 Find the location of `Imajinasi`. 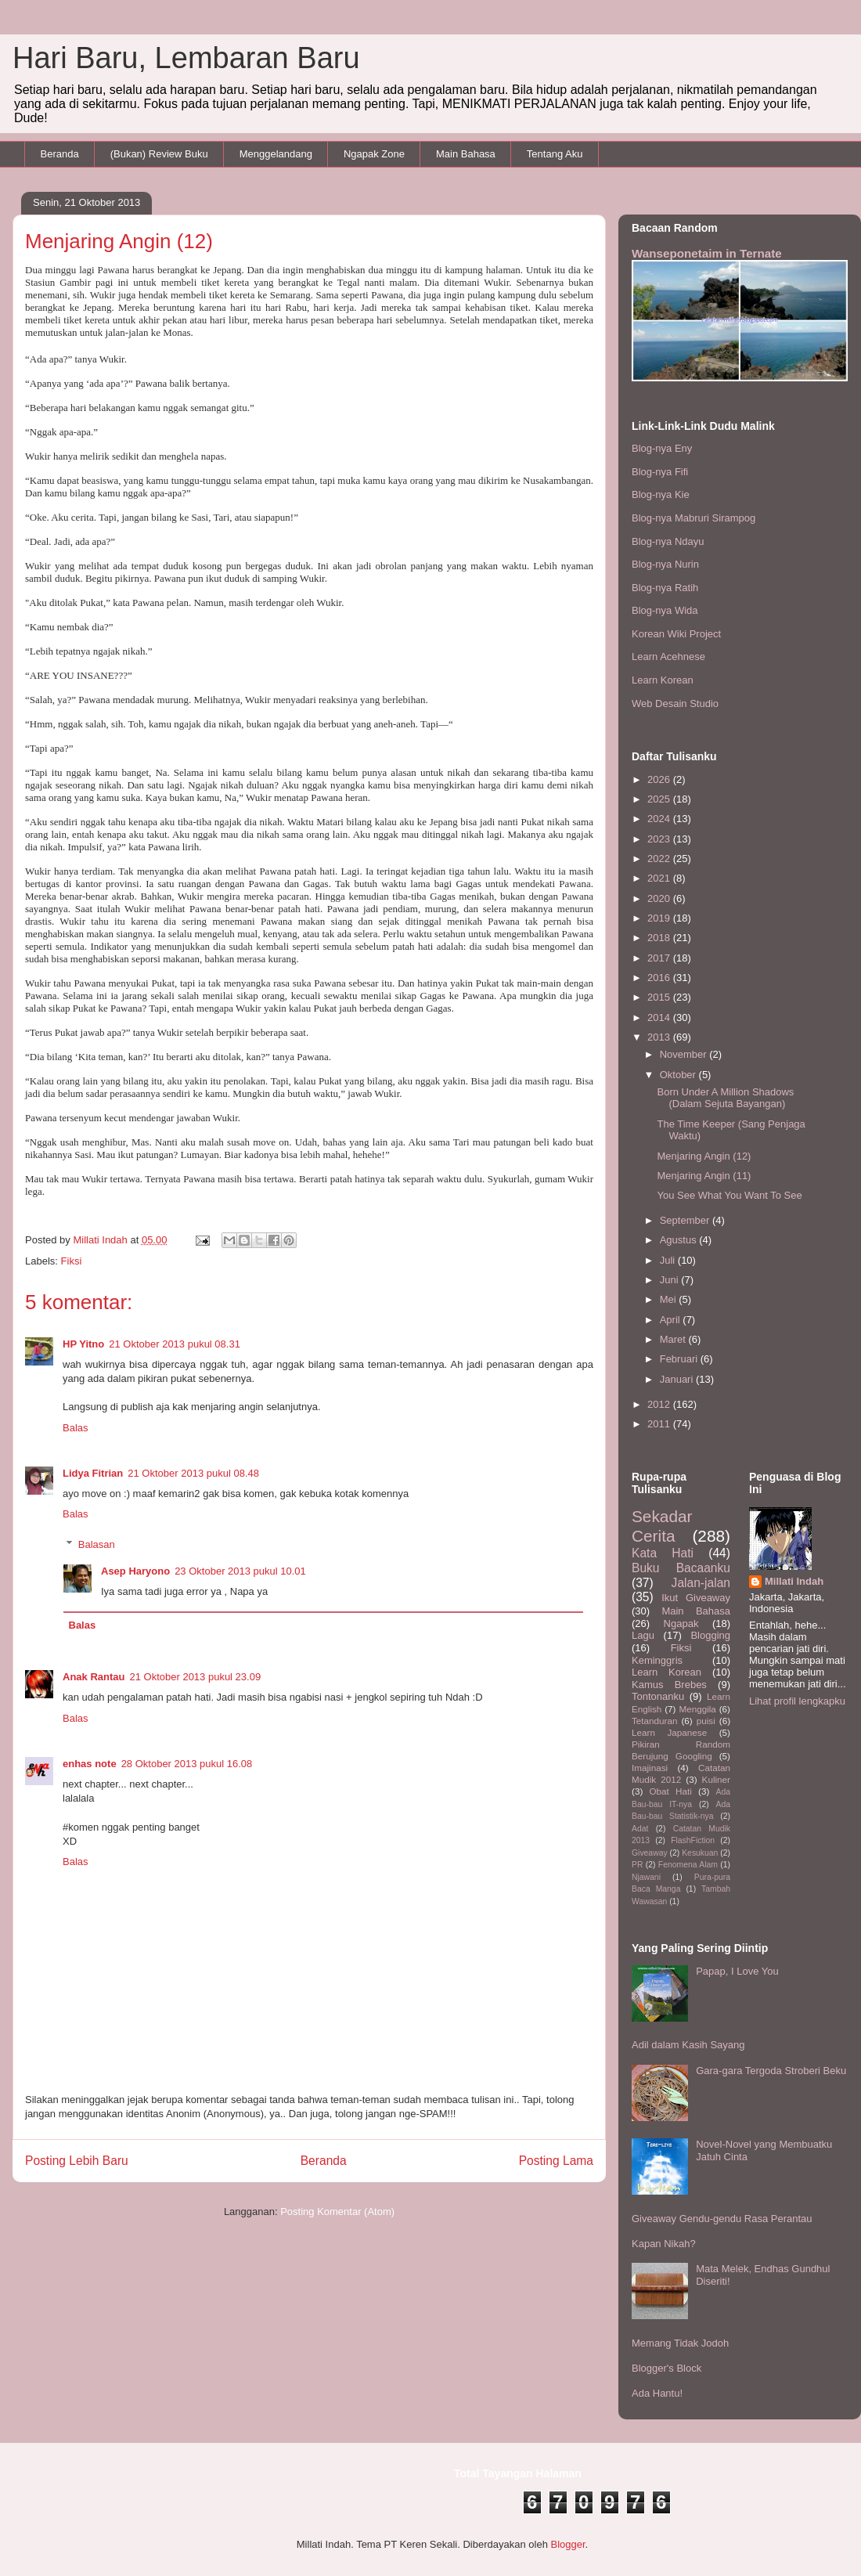

Imajinasi is located at coordinates (650, 1767).